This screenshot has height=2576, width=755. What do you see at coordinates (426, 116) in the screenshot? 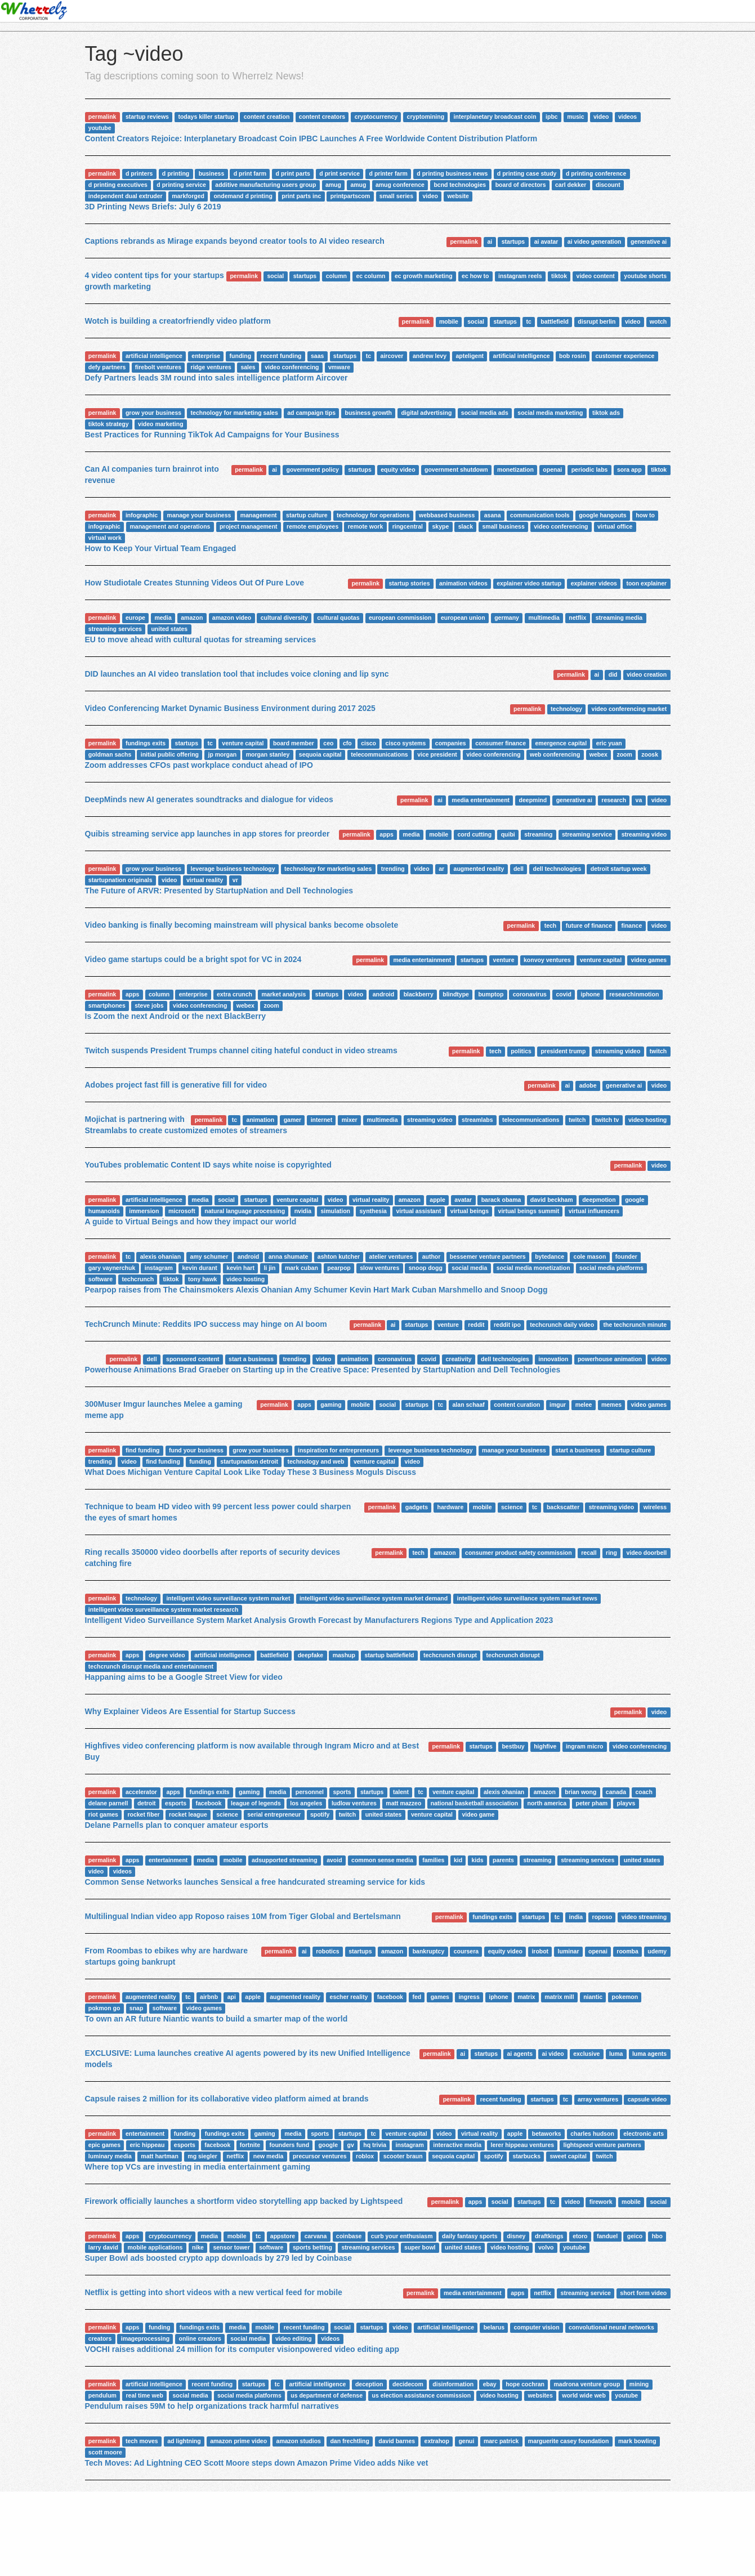
I see `cryptomining` at bounding box center [426, 116].